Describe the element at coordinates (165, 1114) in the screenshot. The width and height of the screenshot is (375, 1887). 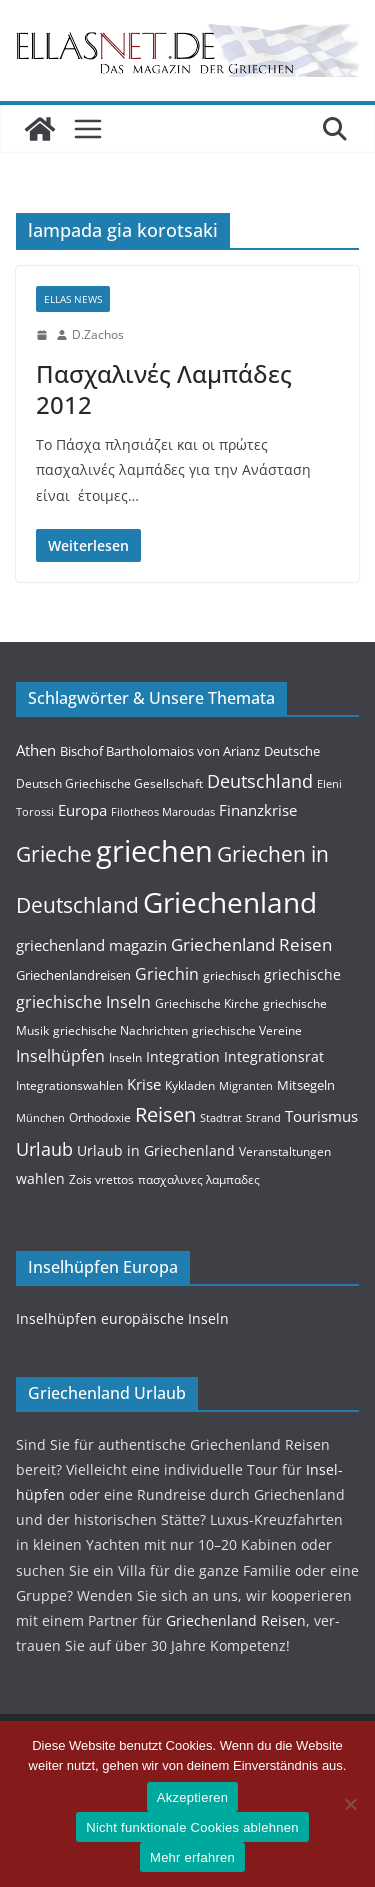
I see `Reisen [Reisen (20 Einträge)]` at that location.